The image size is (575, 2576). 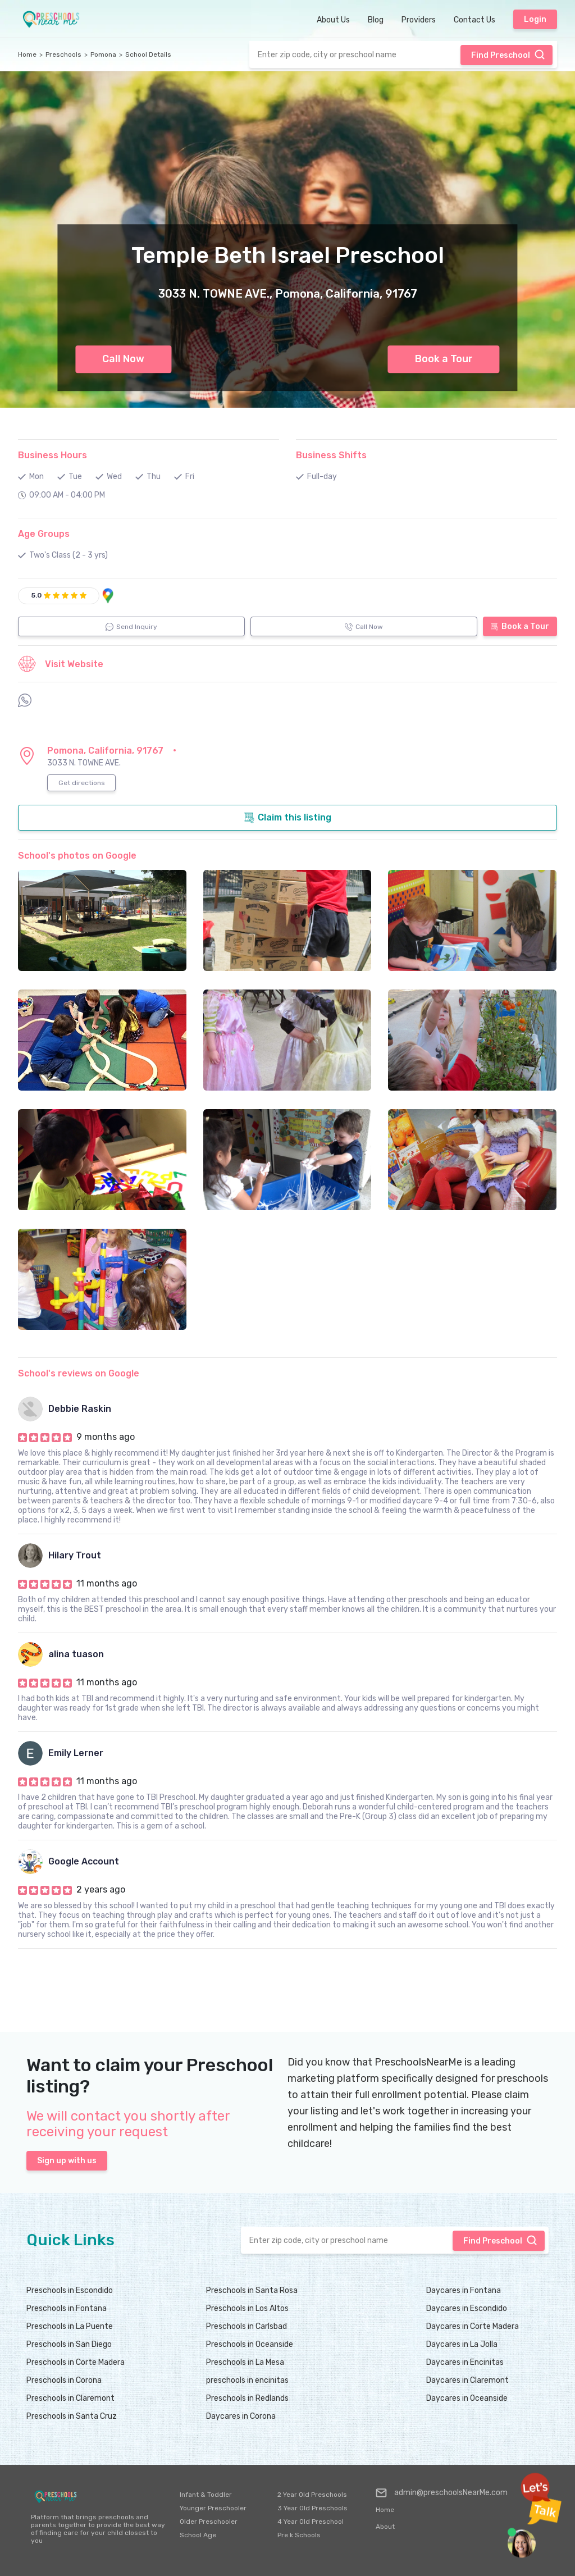 What do you see at coordinates (67, 2160) in the screenshot?
I see `Sign up with us` at bounding box center [67, 2160].